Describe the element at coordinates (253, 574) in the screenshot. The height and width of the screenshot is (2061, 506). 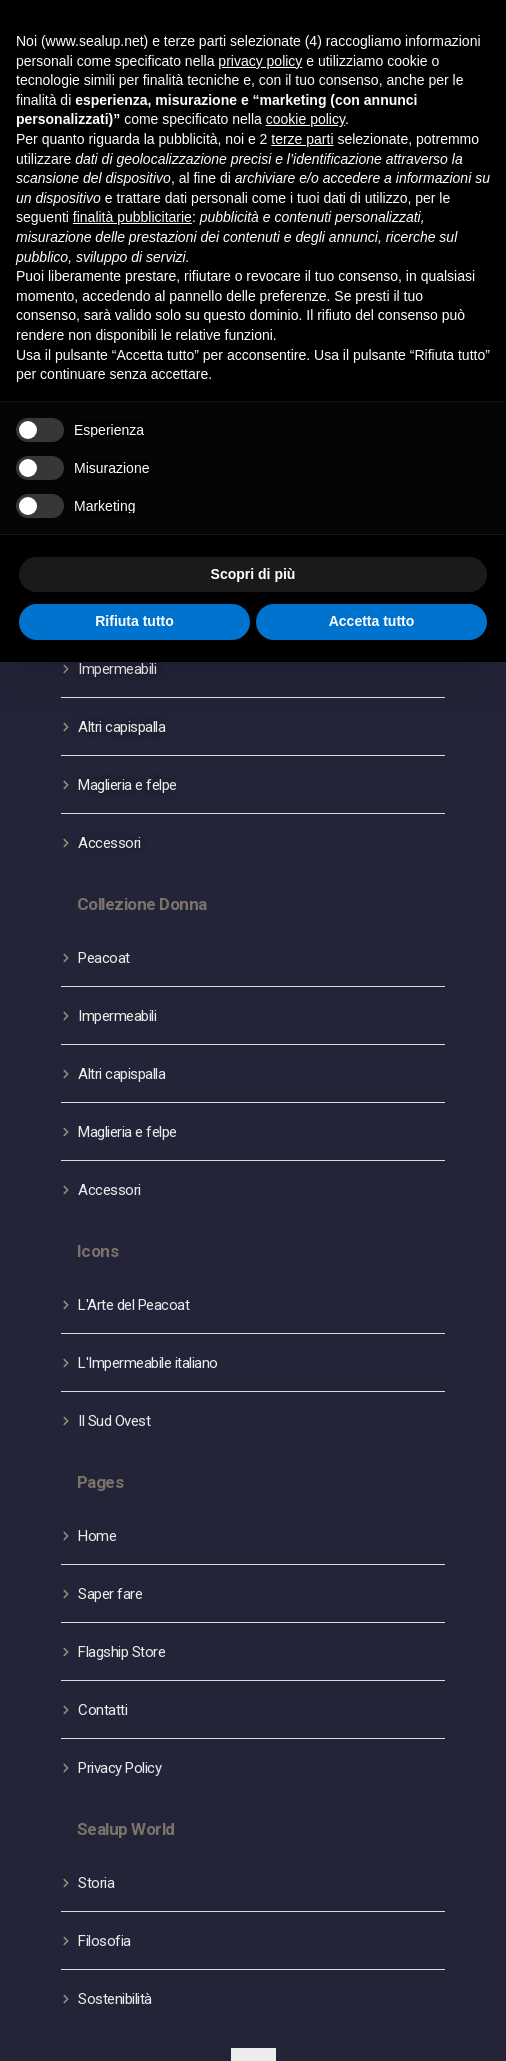
I see `Scopri di più [button]` at that location.